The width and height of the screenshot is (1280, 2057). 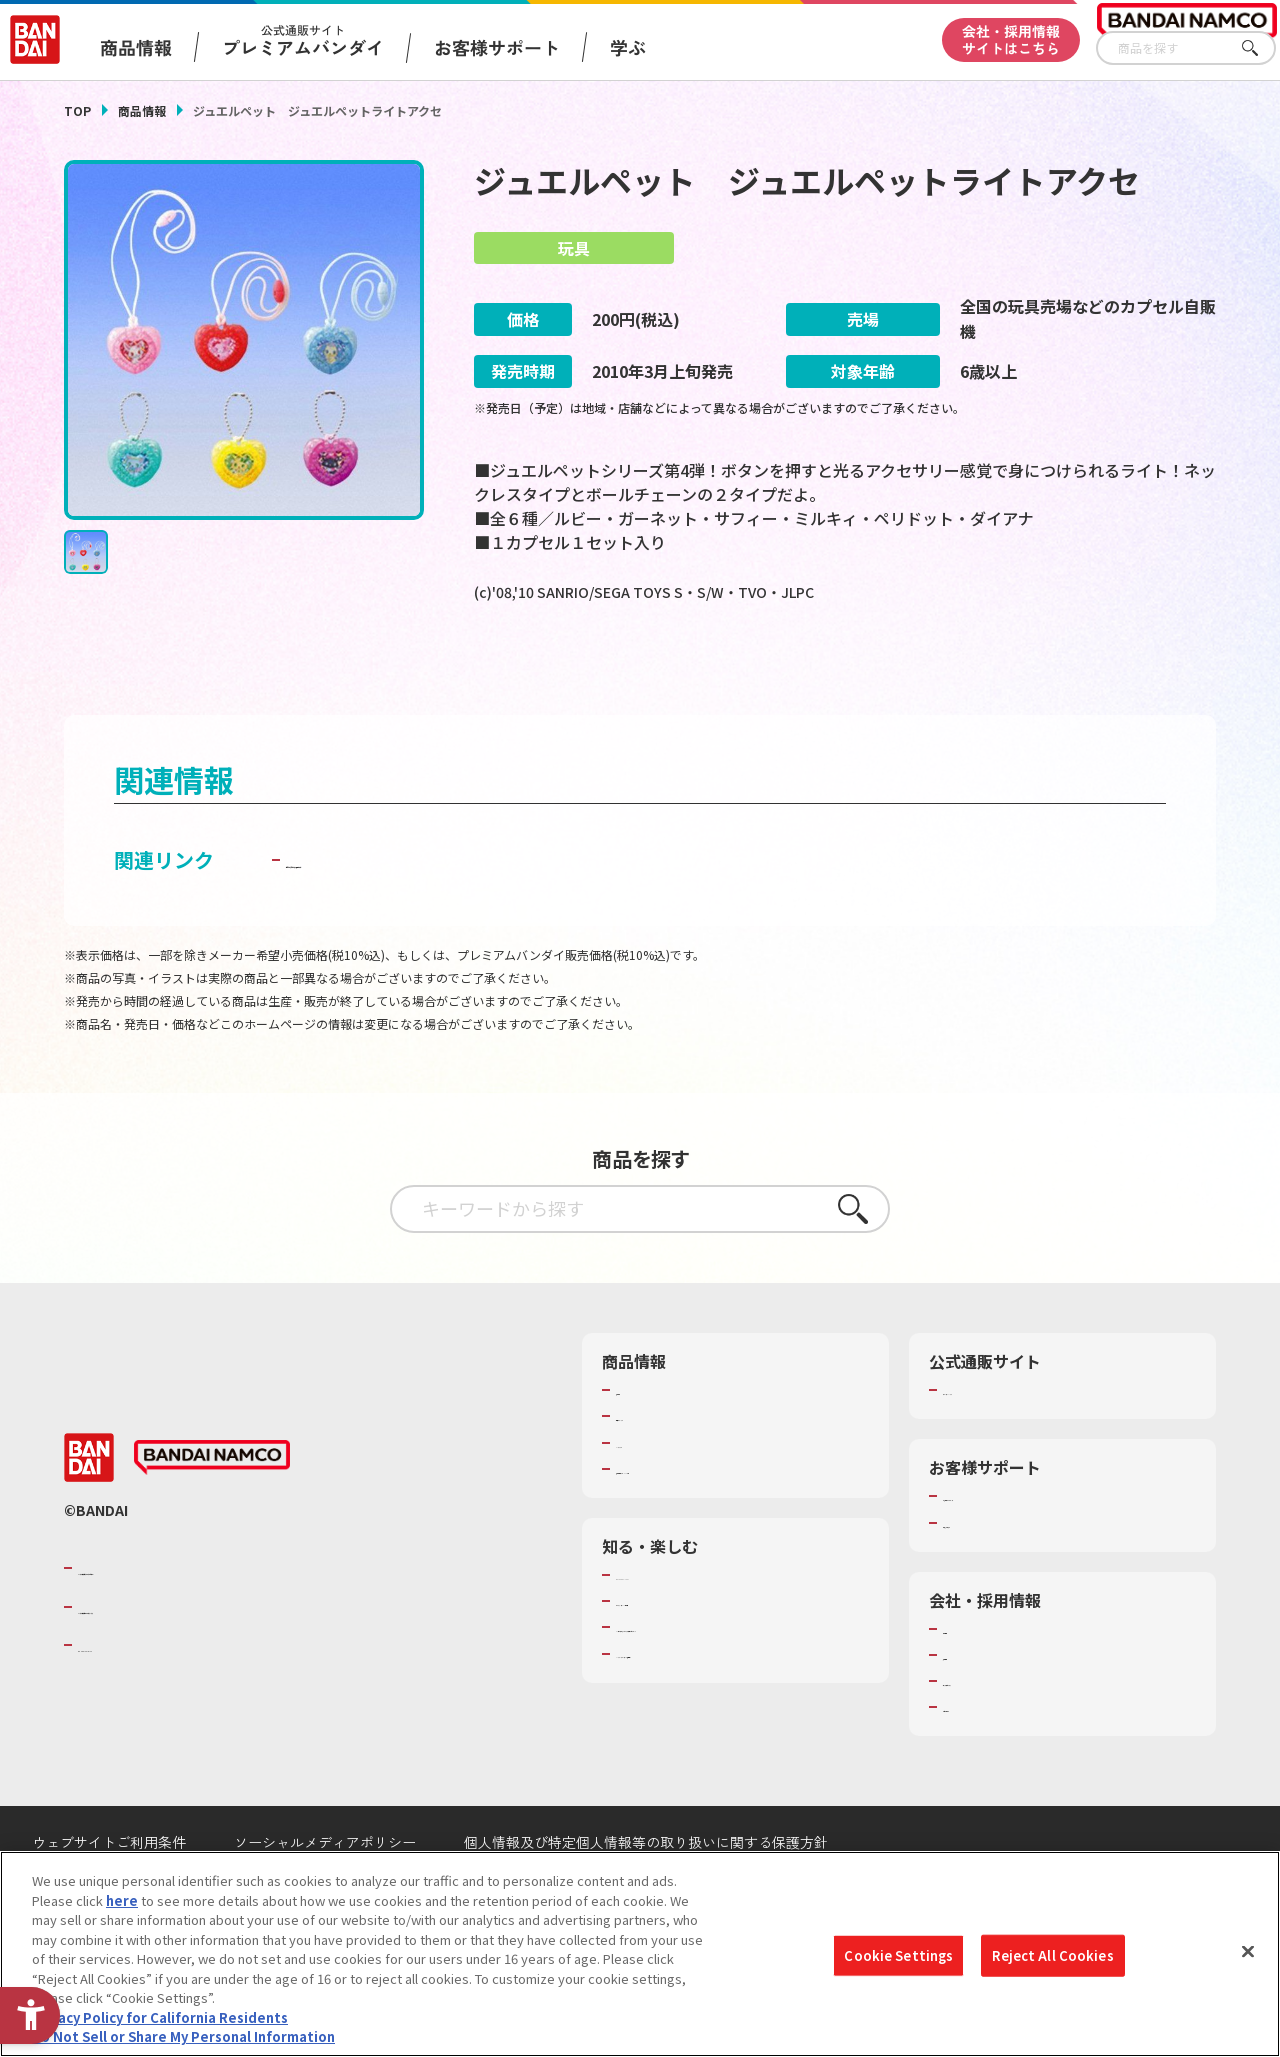 What do you see at coordinates (142, 110) in the screenshot?
I see `商品情報` at bounding box center [142, 110].